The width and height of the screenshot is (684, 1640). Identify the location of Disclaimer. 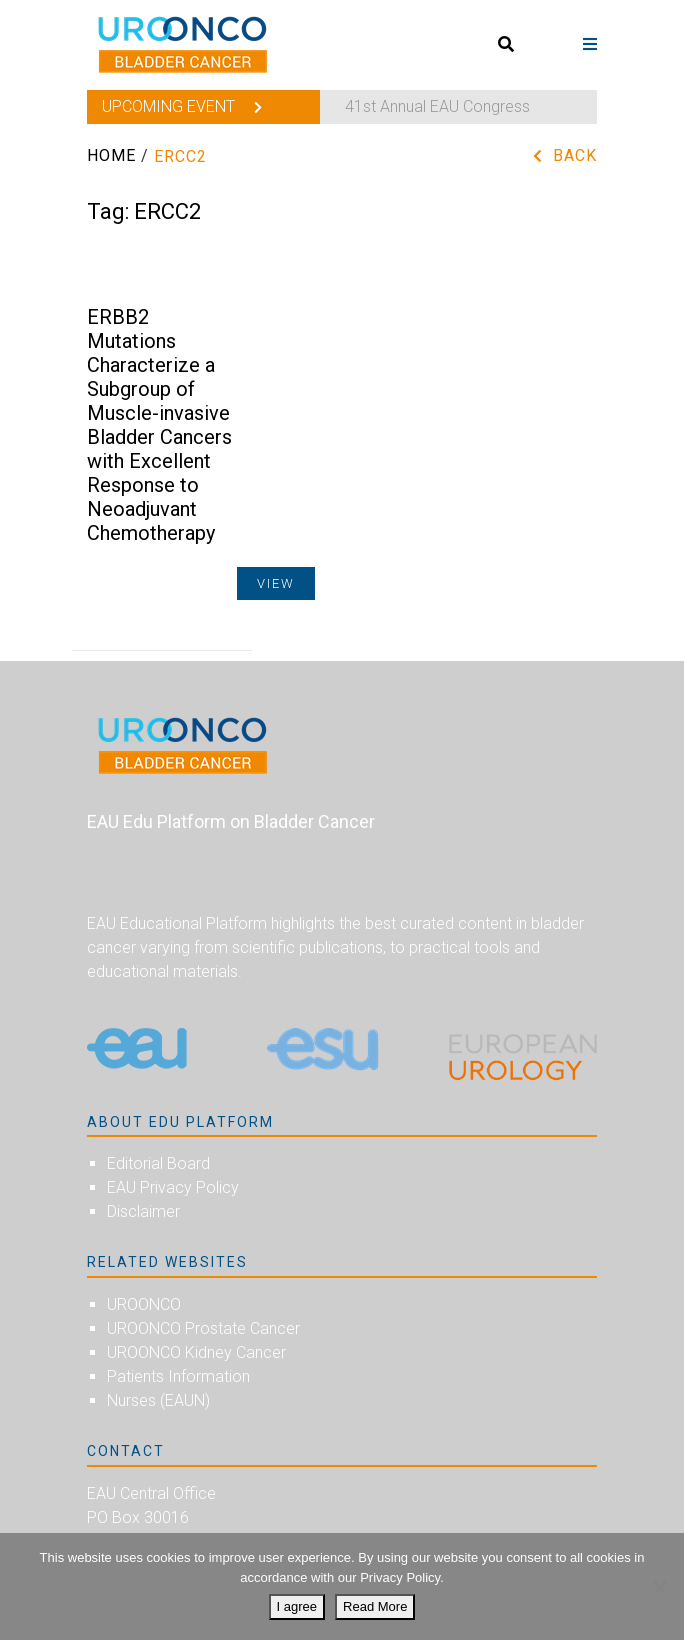
(143, 1211).